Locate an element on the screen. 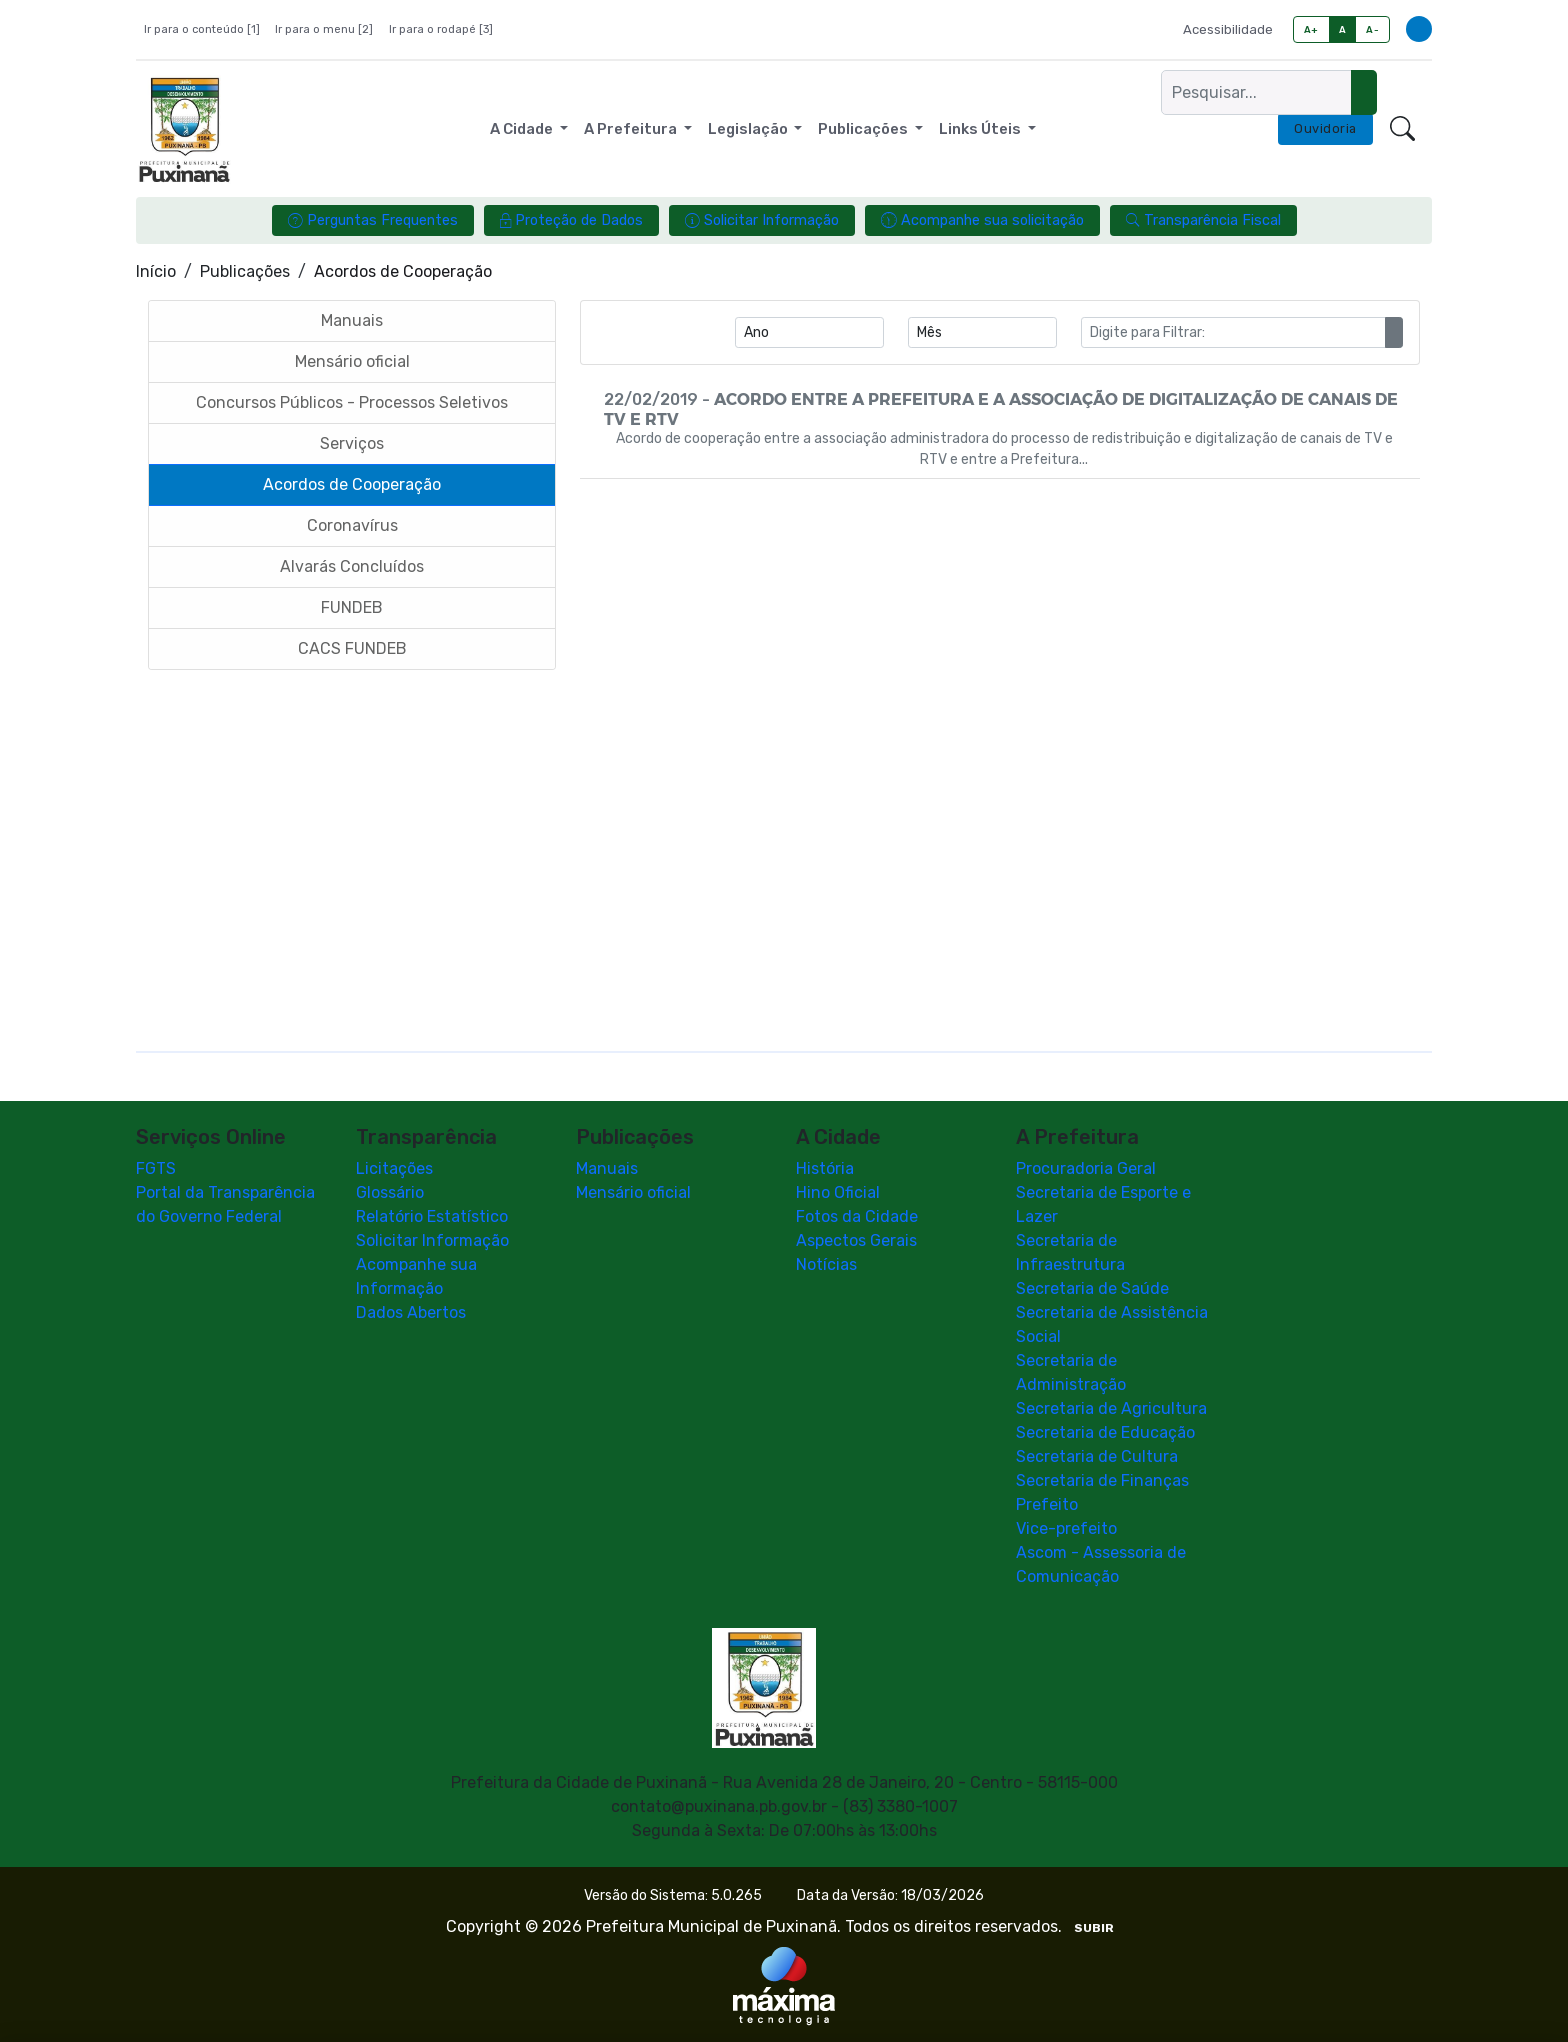  Ouvidoria is located at coordinates (1325, 128).